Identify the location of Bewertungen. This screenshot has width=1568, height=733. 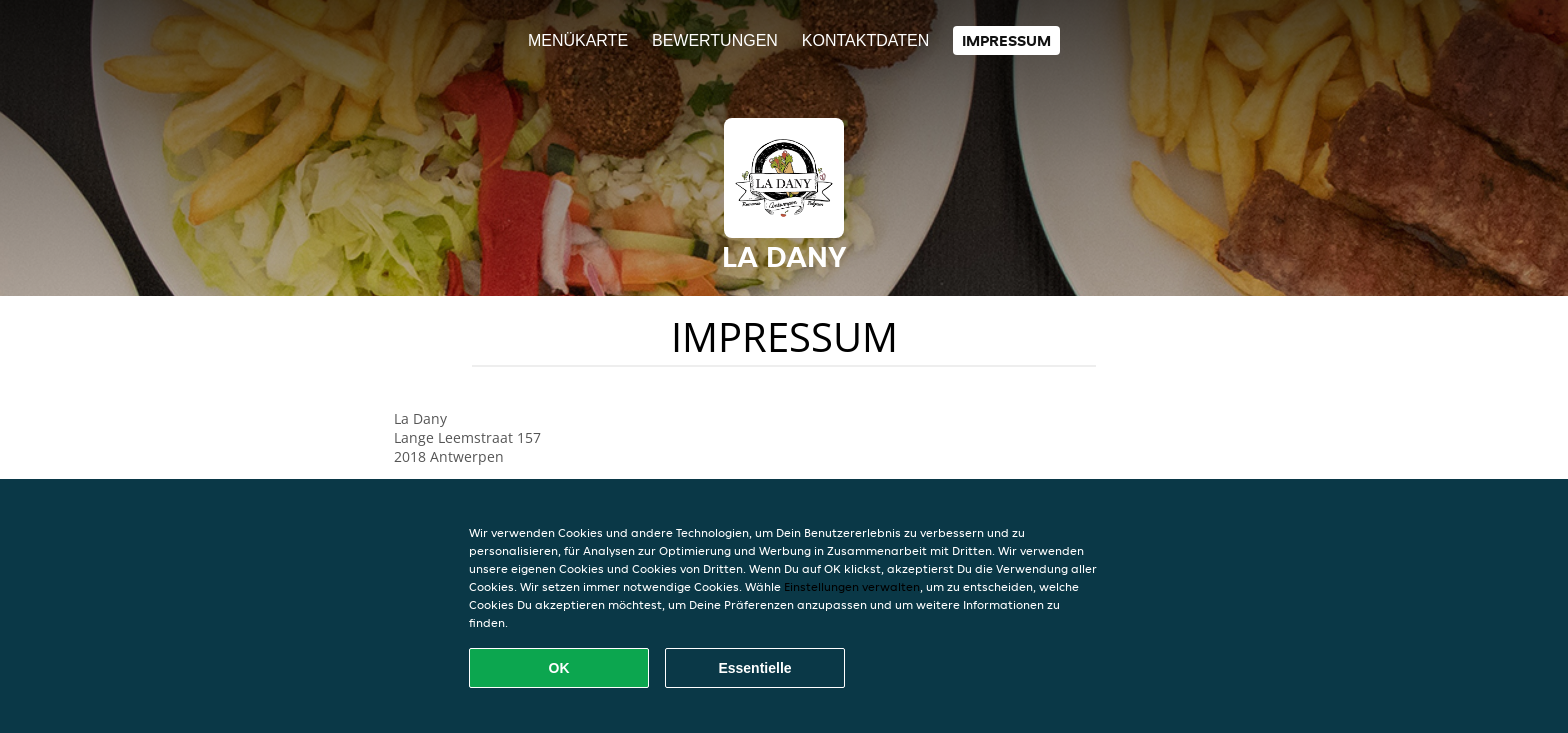
(715, 40).